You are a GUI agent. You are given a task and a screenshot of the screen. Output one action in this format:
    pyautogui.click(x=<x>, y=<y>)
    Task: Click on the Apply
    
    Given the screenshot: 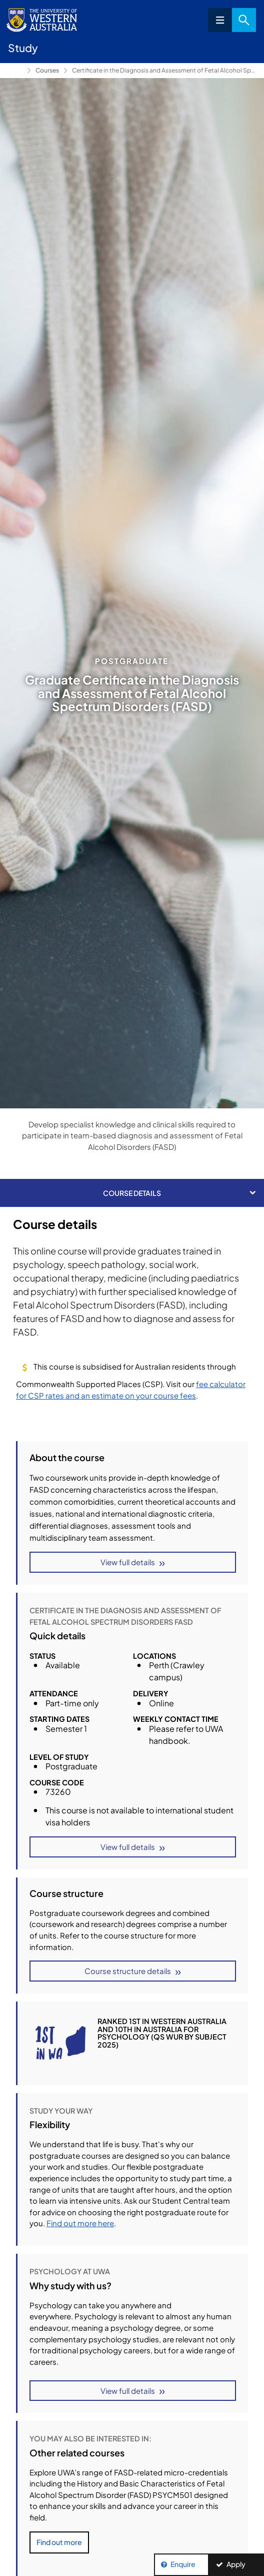 What is the action you would take?
    pyautogui.click(x=236, y=2563)
    